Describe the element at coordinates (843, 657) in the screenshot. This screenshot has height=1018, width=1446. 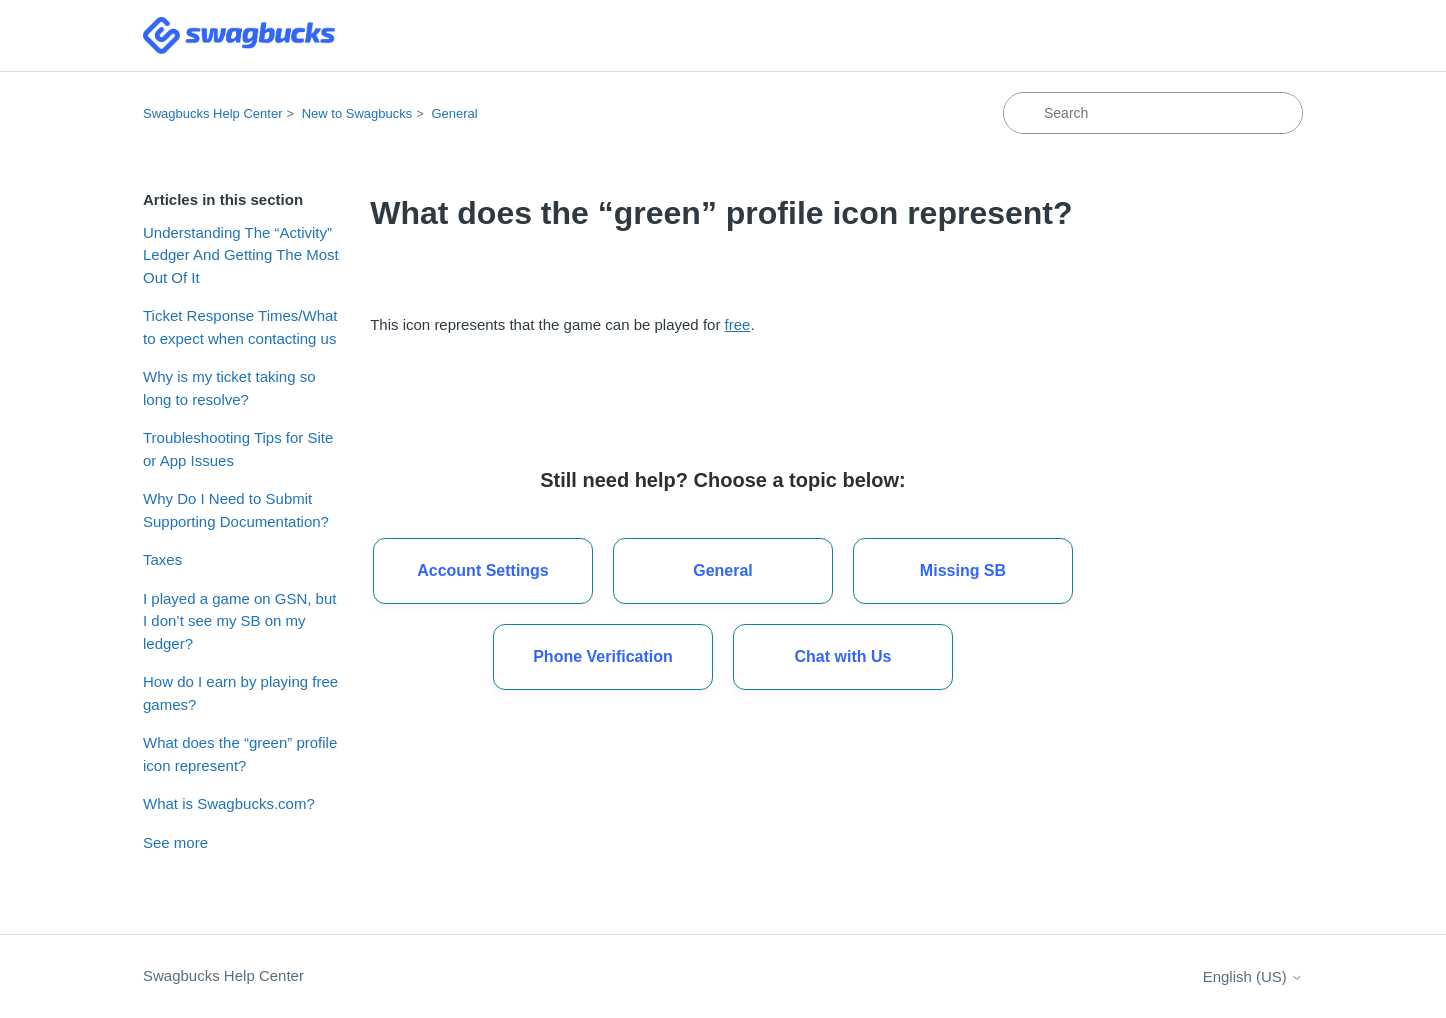
I see `[button]` at that location.